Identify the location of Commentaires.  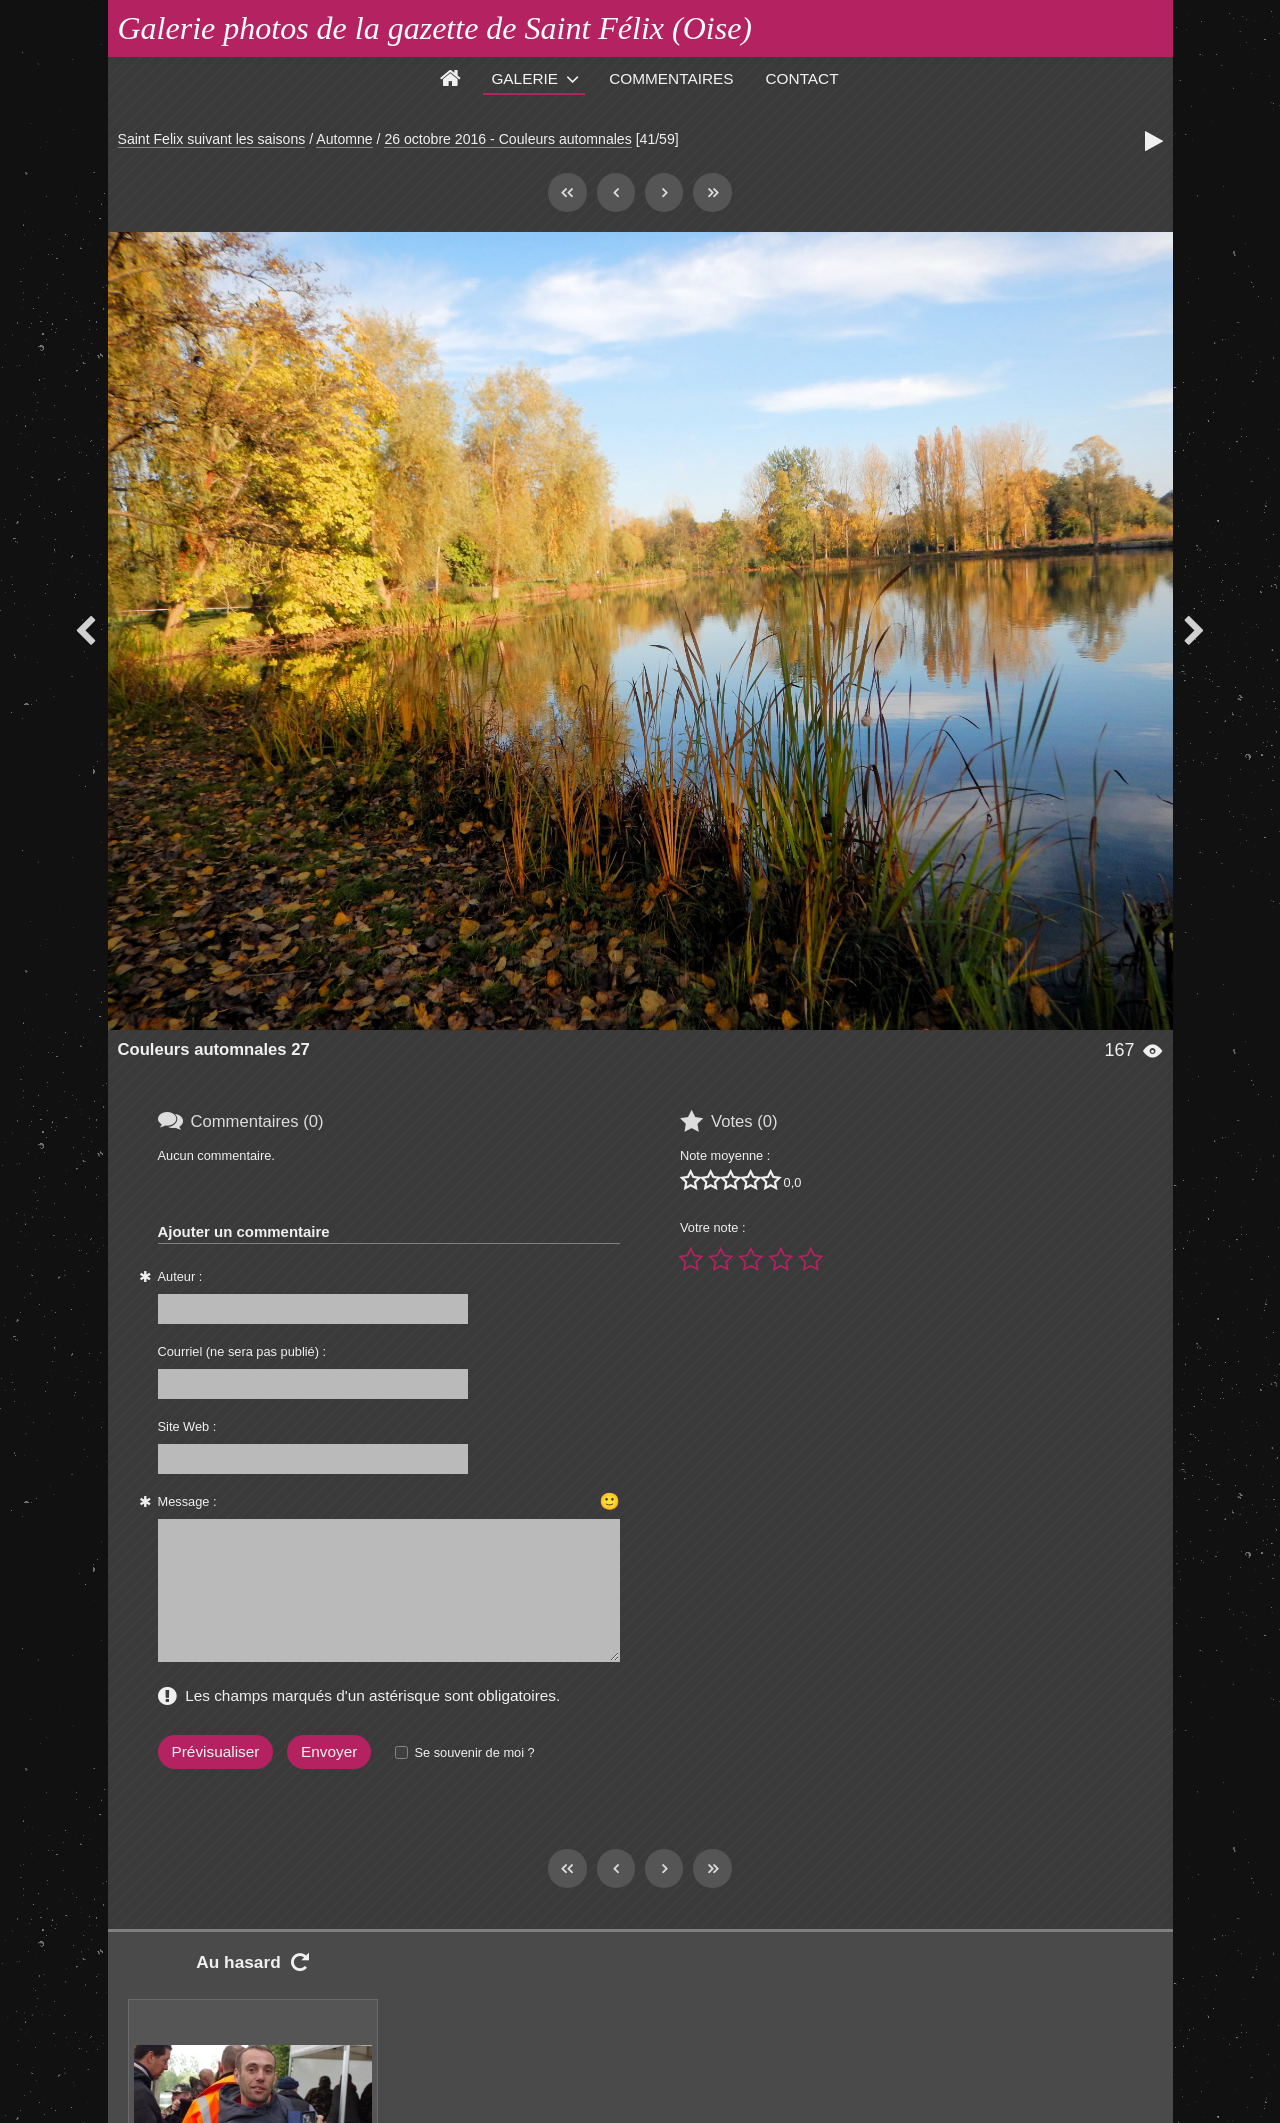
(671, 78).